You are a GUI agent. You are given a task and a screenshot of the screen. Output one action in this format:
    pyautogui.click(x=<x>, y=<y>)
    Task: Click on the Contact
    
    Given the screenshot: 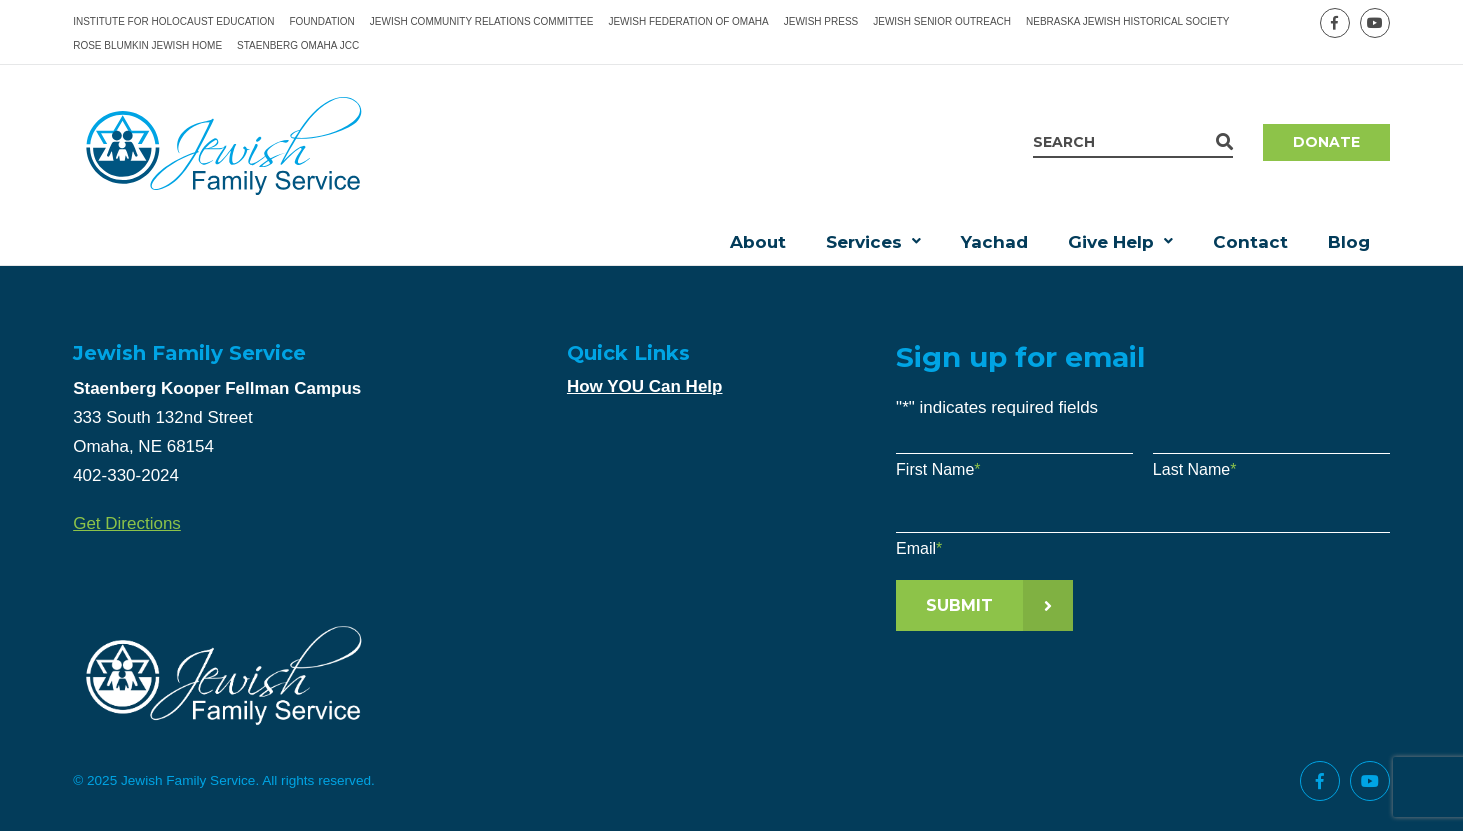 What is the action you would take?
    pyautogui.click(x=1250, y=242)
    